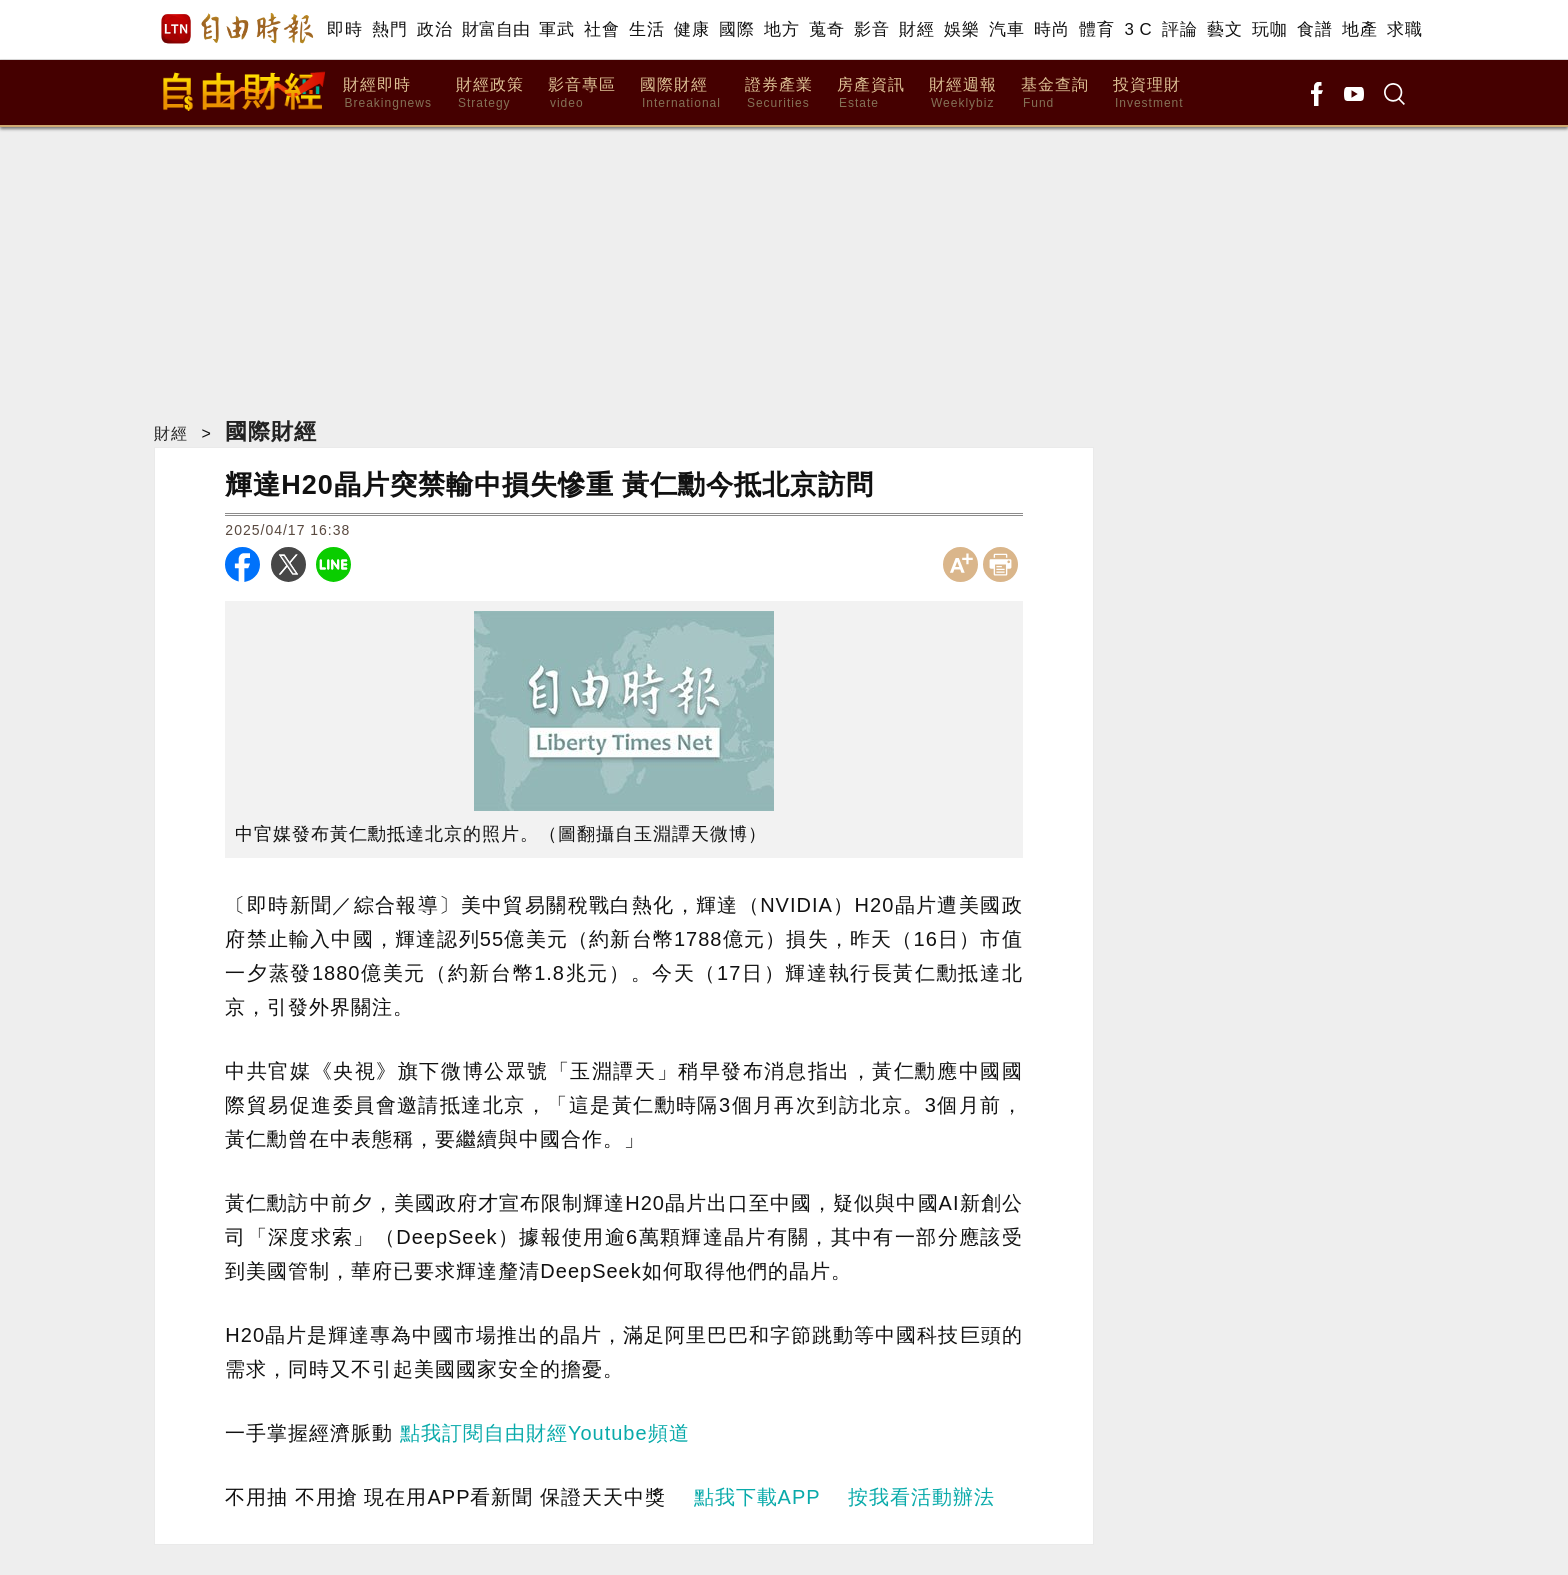 The image size is (1568, 1575). Describe the element at coordinates (1051, 29) in the screenshot. I see `時尚` at that location.